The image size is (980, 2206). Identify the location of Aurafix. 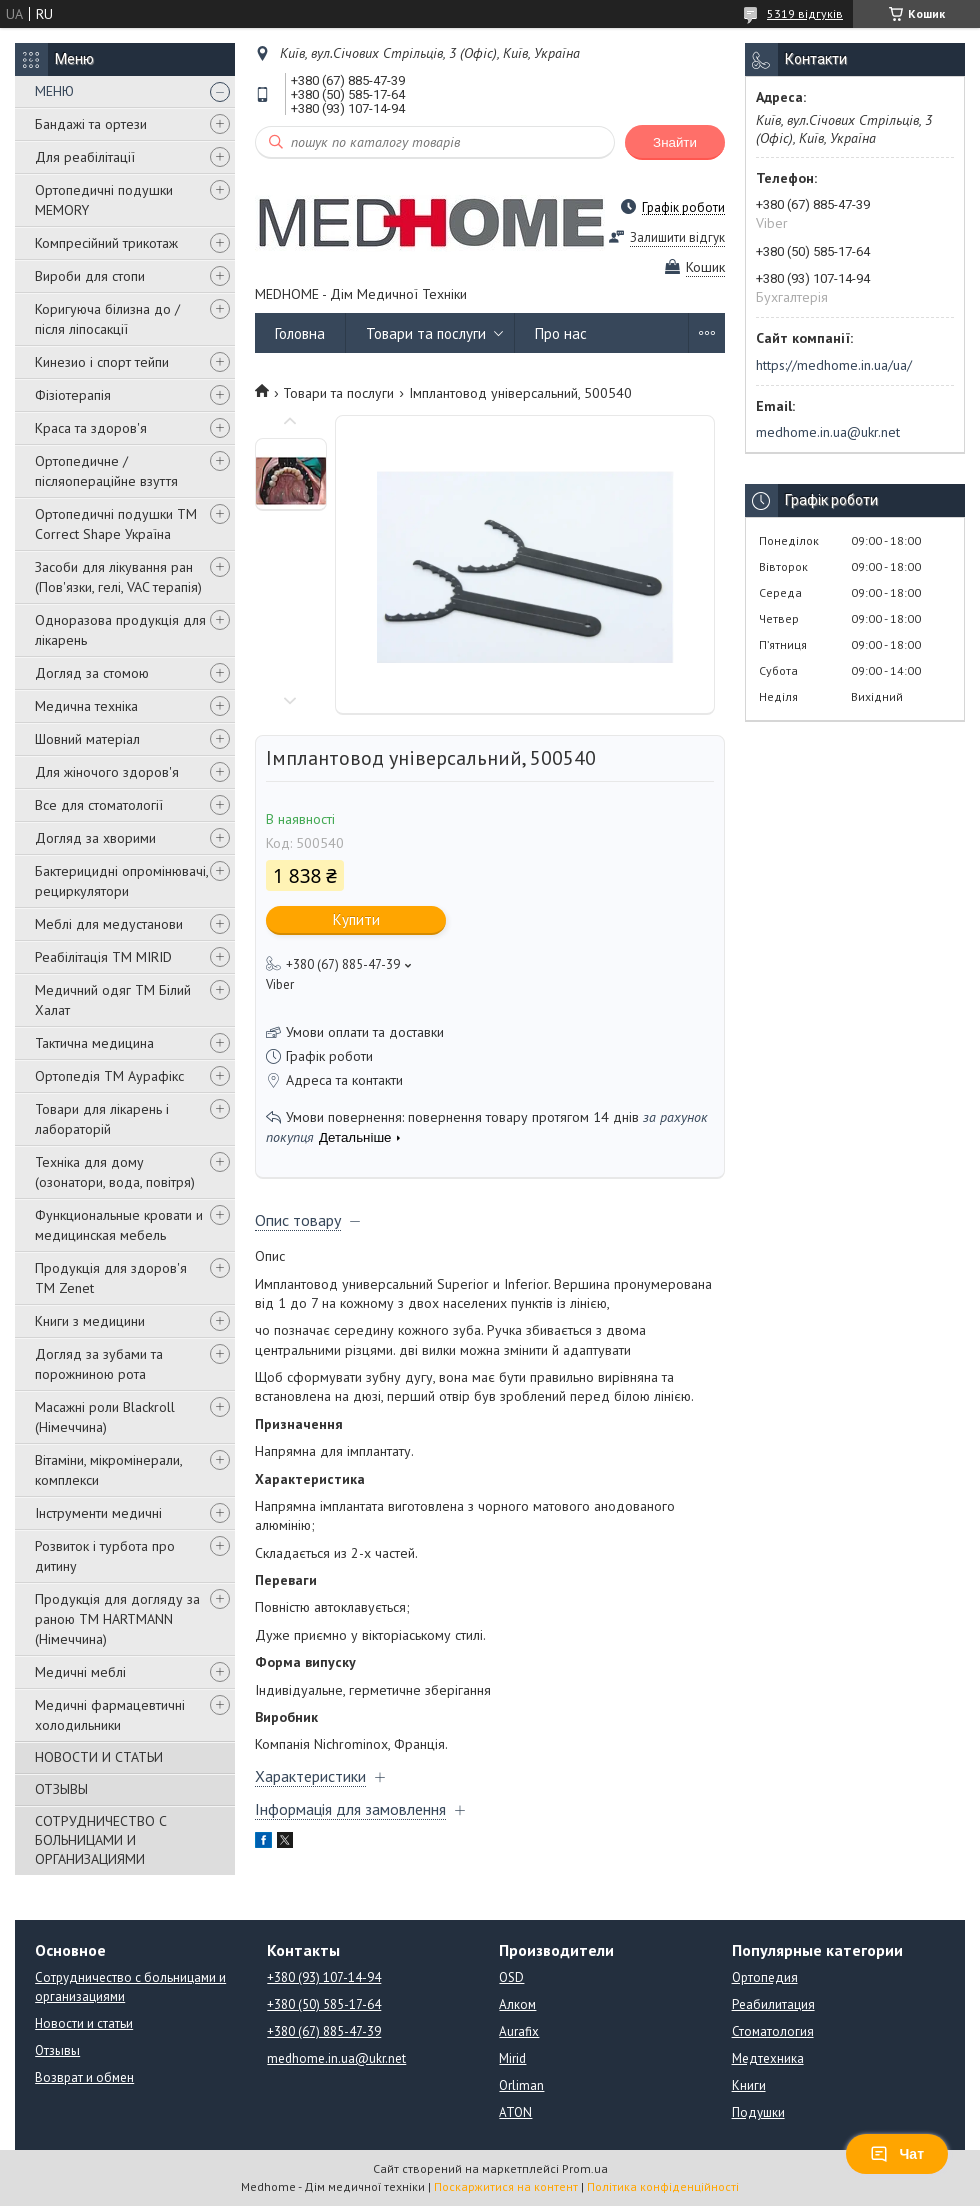
(519, 2031).